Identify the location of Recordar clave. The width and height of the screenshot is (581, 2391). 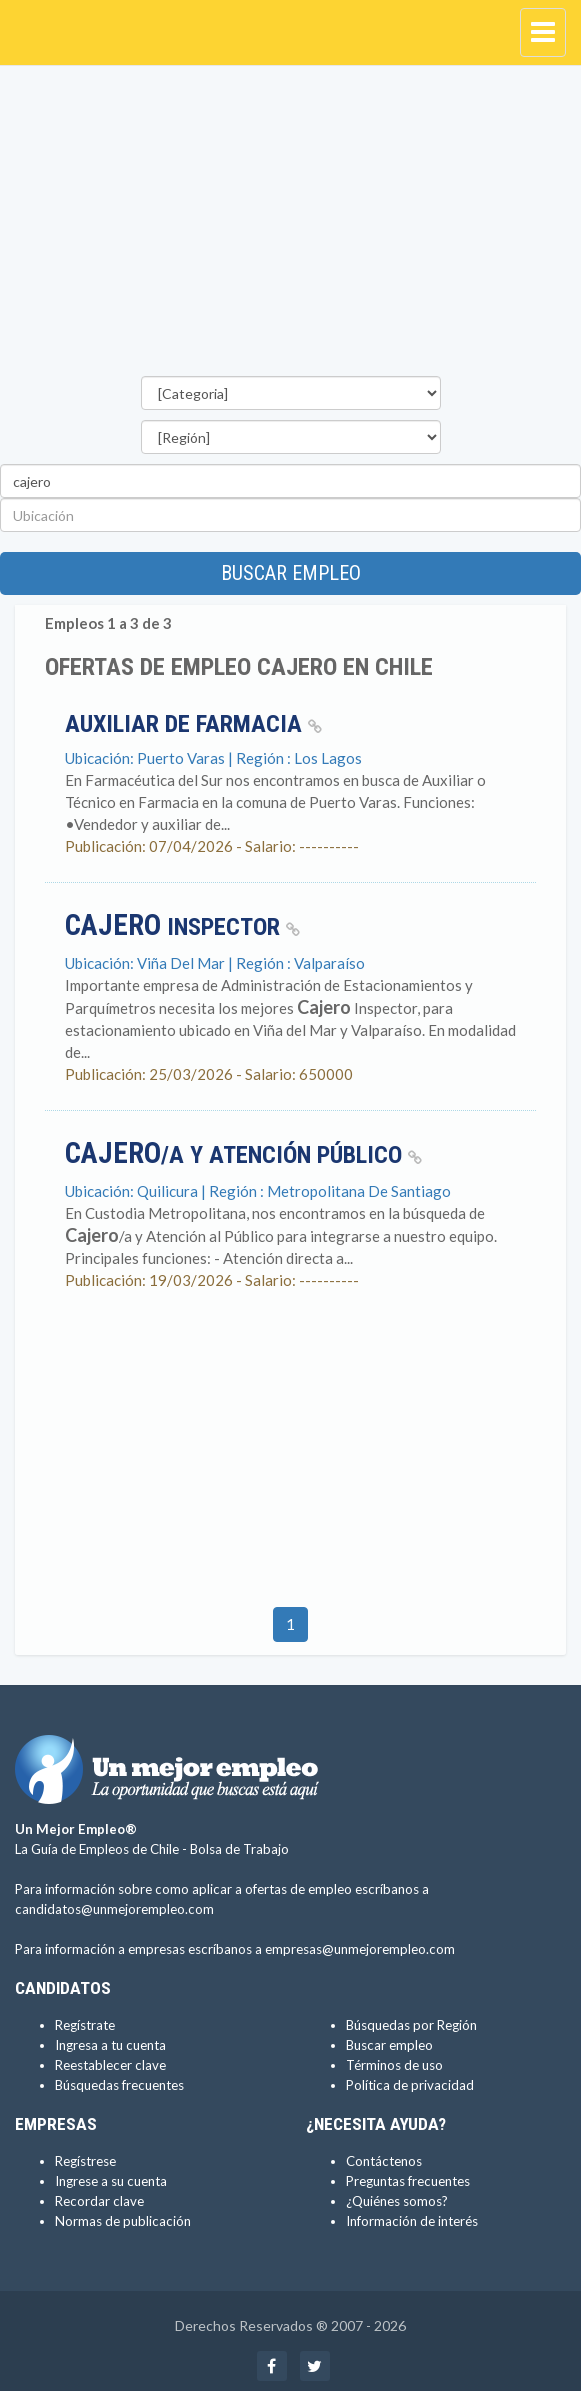
(99, 2201).